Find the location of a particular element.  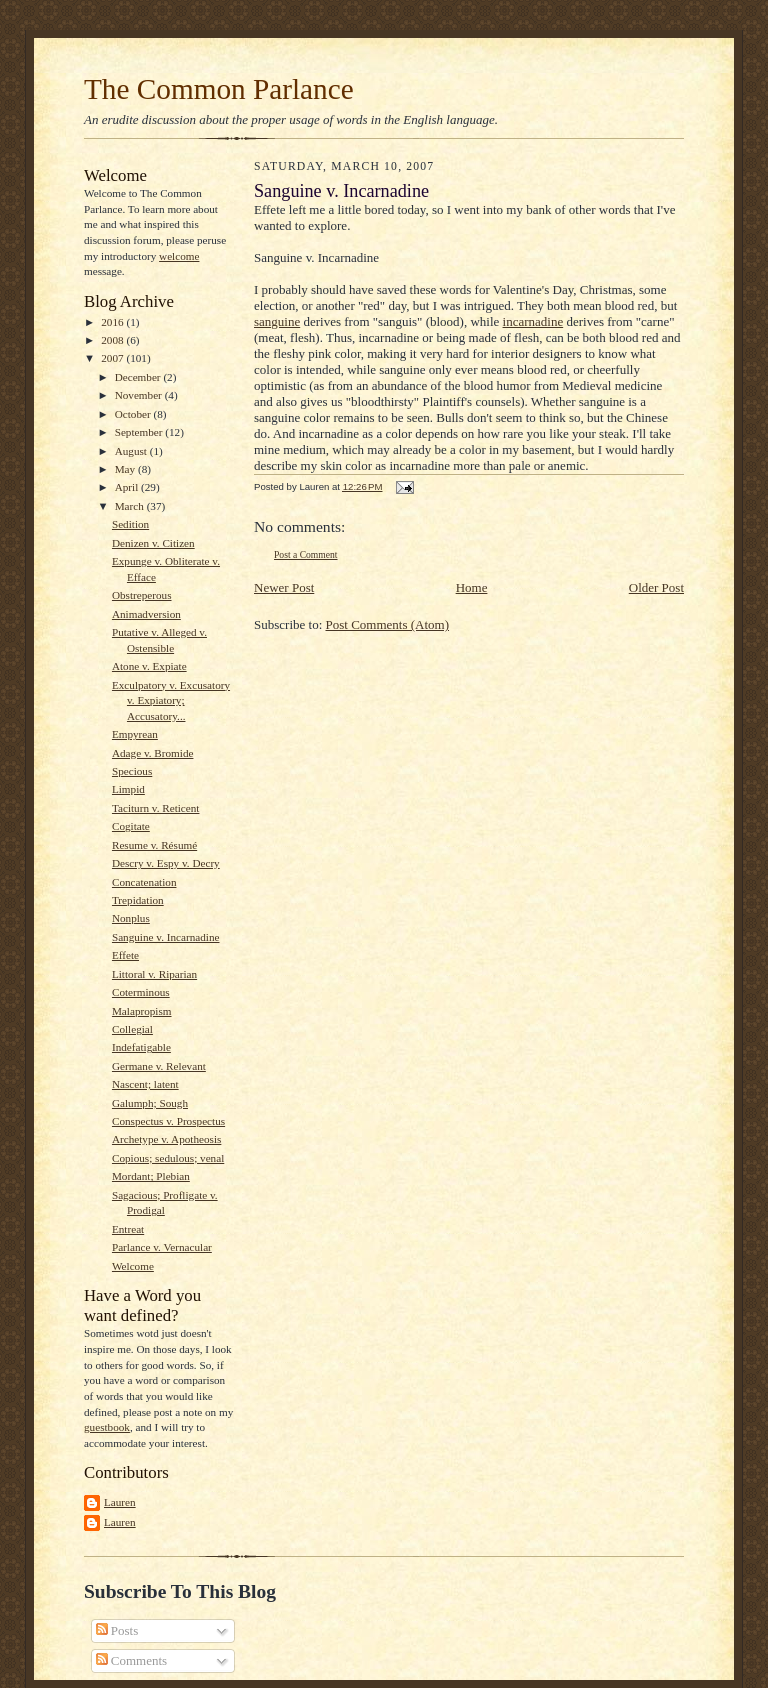

2016 is located at coordinates (113, 322).